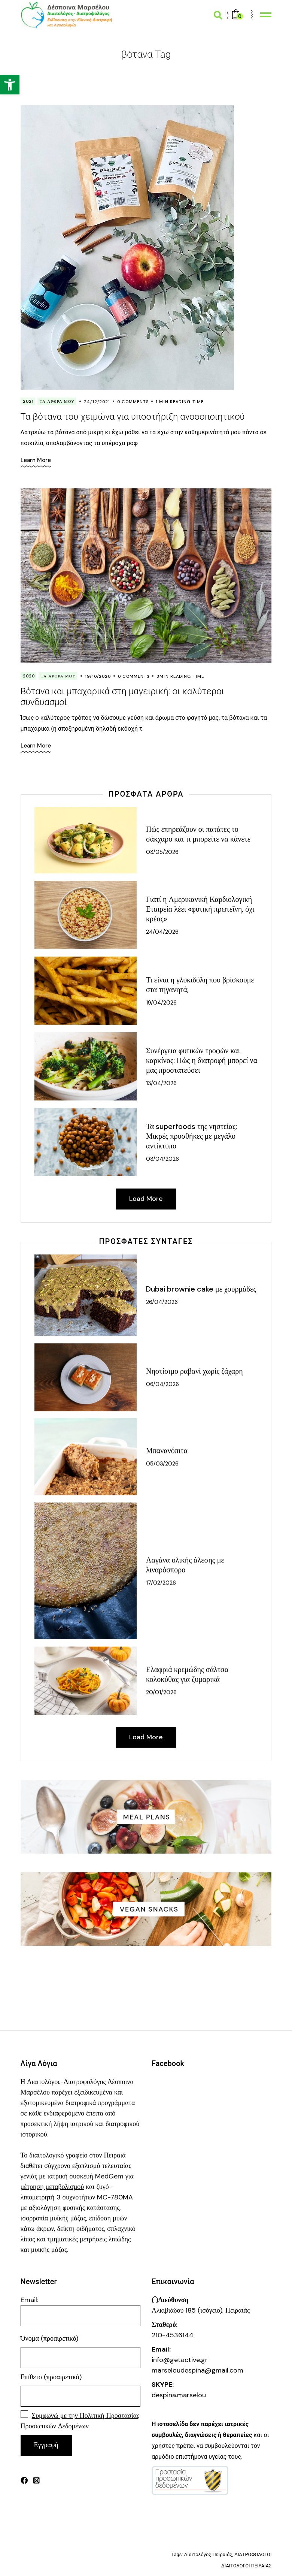  Describe the element at coordinates (57, 401) in the screenshot. I see `Τα Άρθρα Μου [link]` at that location.